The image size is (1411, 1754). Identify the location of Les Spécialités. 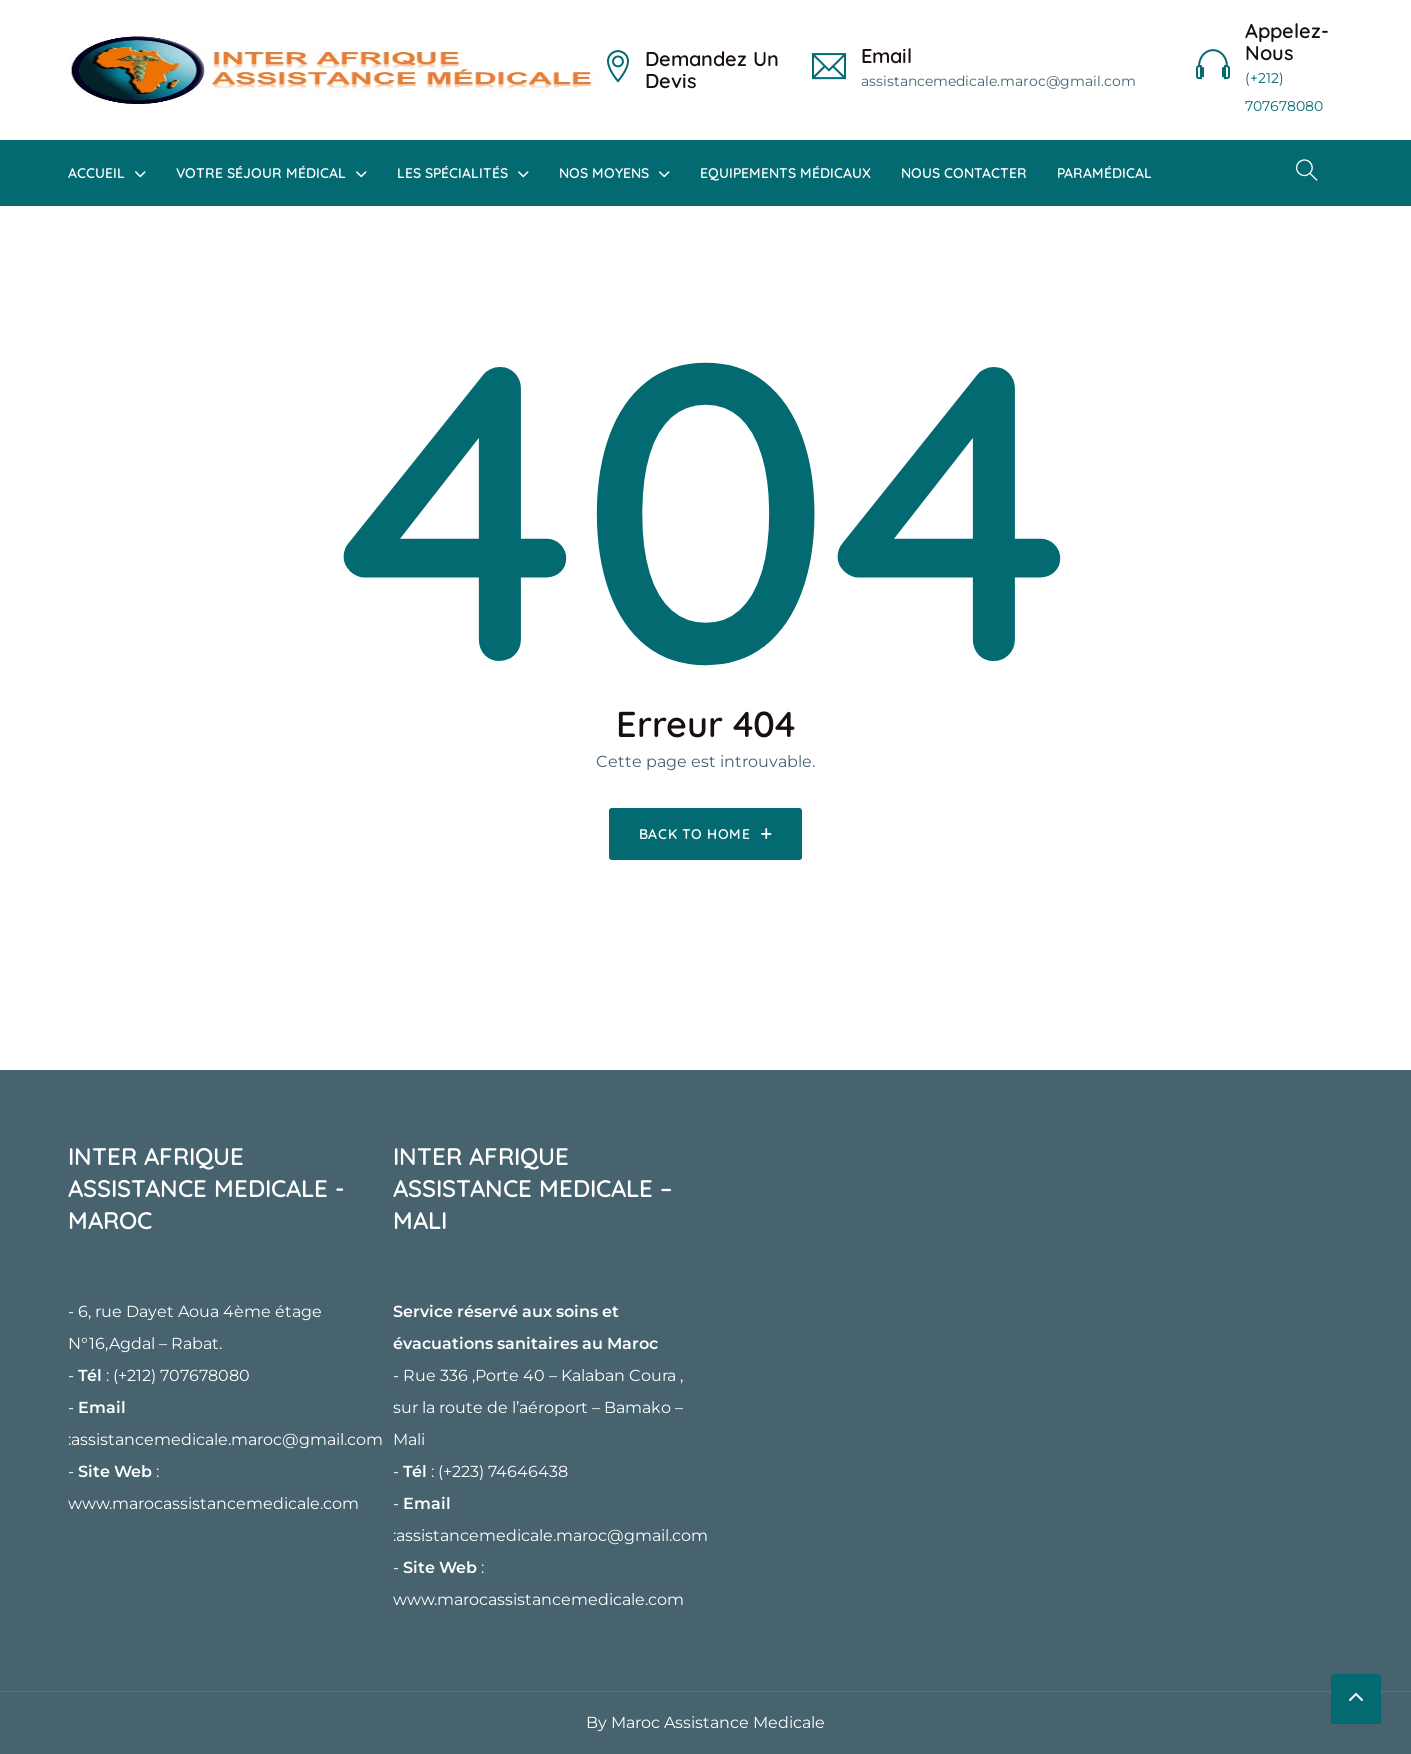
(452, 173).